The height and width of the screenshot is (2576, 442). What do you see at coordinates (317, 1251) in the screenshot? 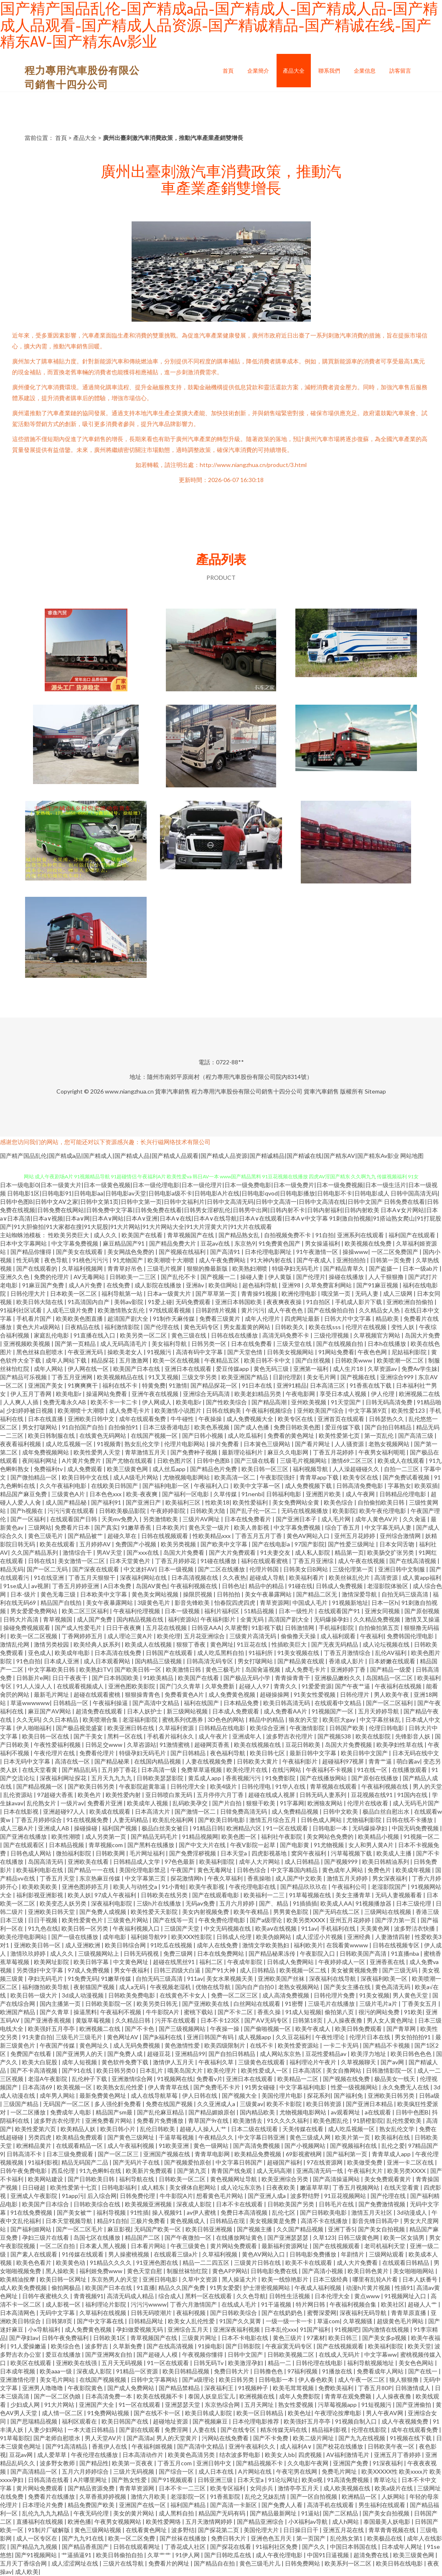
I see `91午夜激情一区` at bounding box center [317, 1251].